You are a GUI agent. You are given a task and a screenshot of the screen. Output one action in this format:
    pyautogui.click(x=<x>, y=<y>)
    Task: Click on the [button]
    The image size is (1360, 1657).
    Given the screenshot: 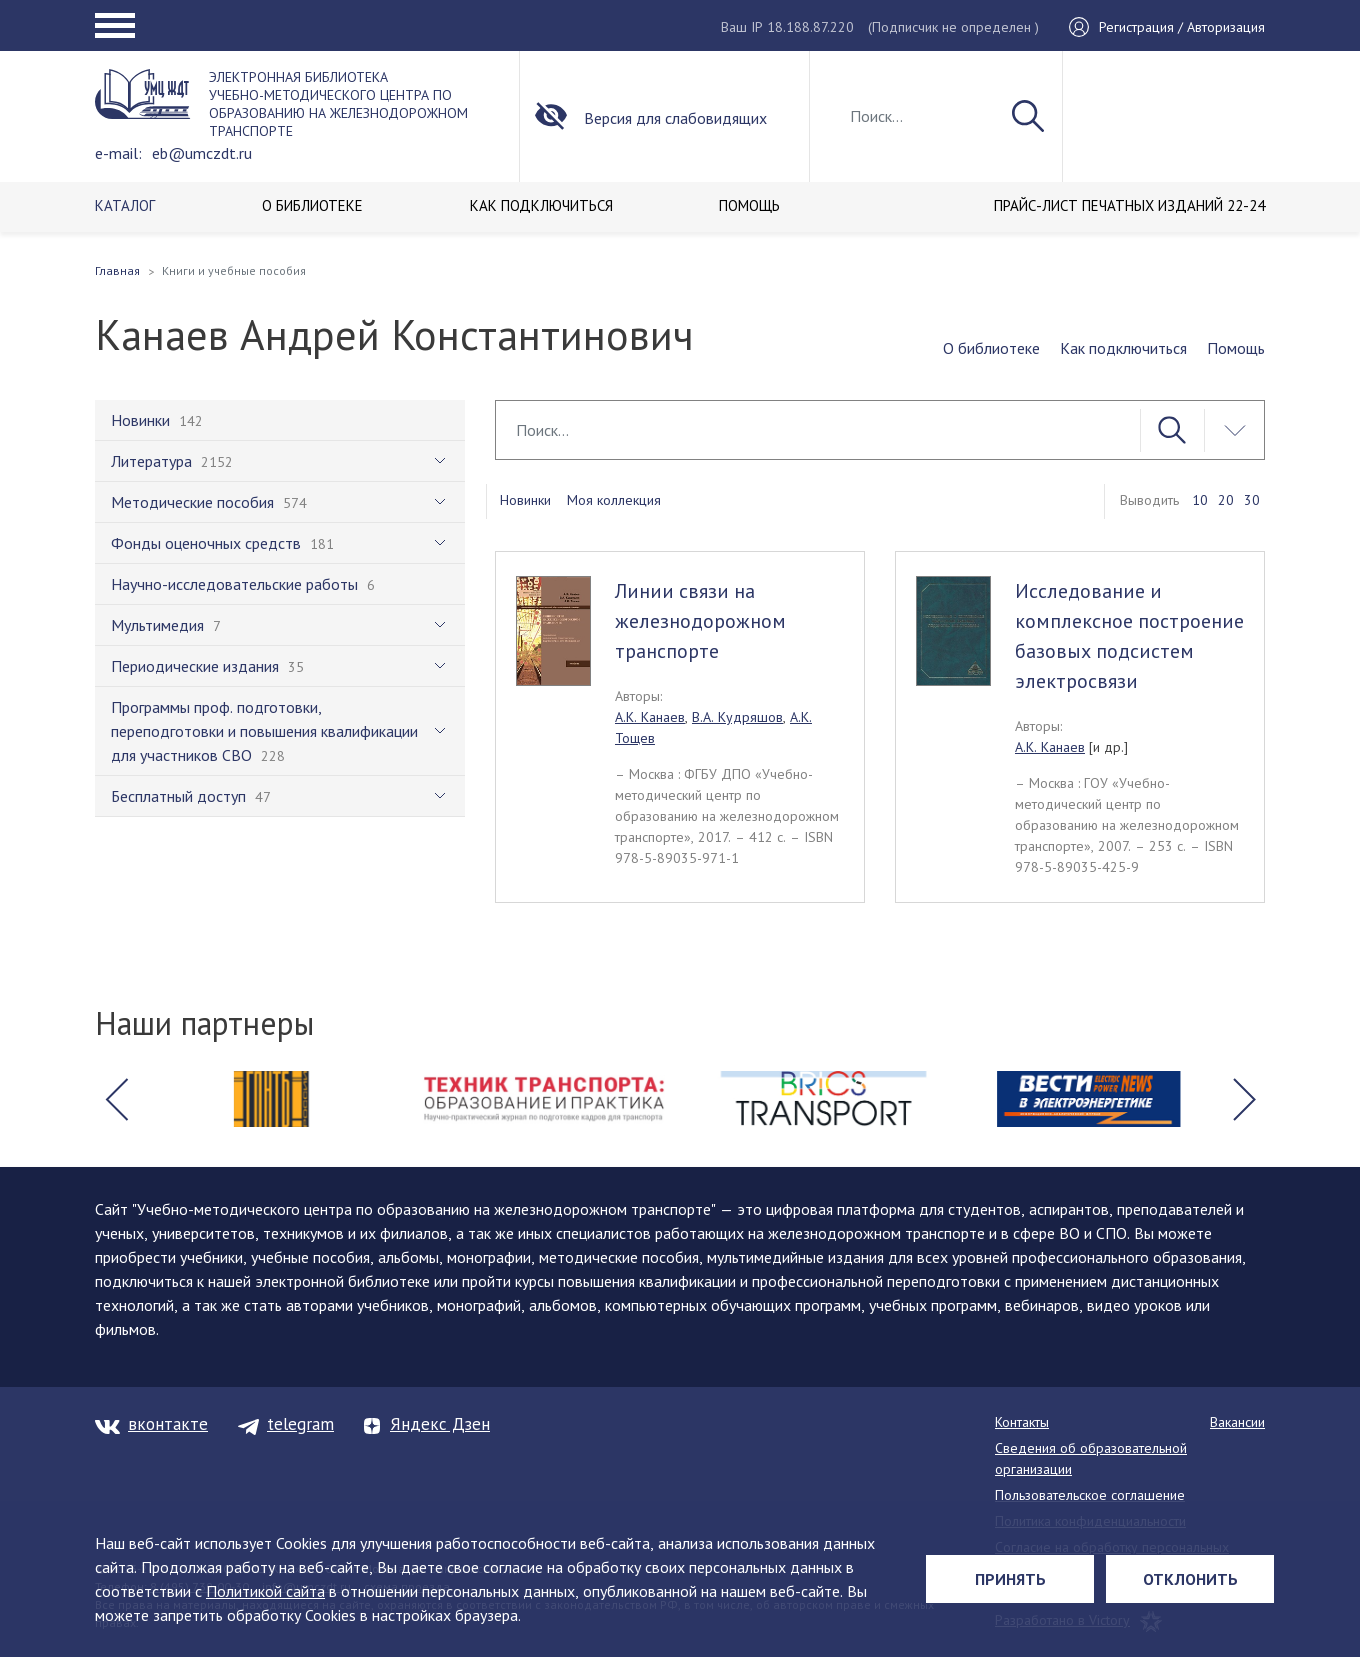 What is the action you would take?
    pyautogui.click(x=116, y=1099)
    